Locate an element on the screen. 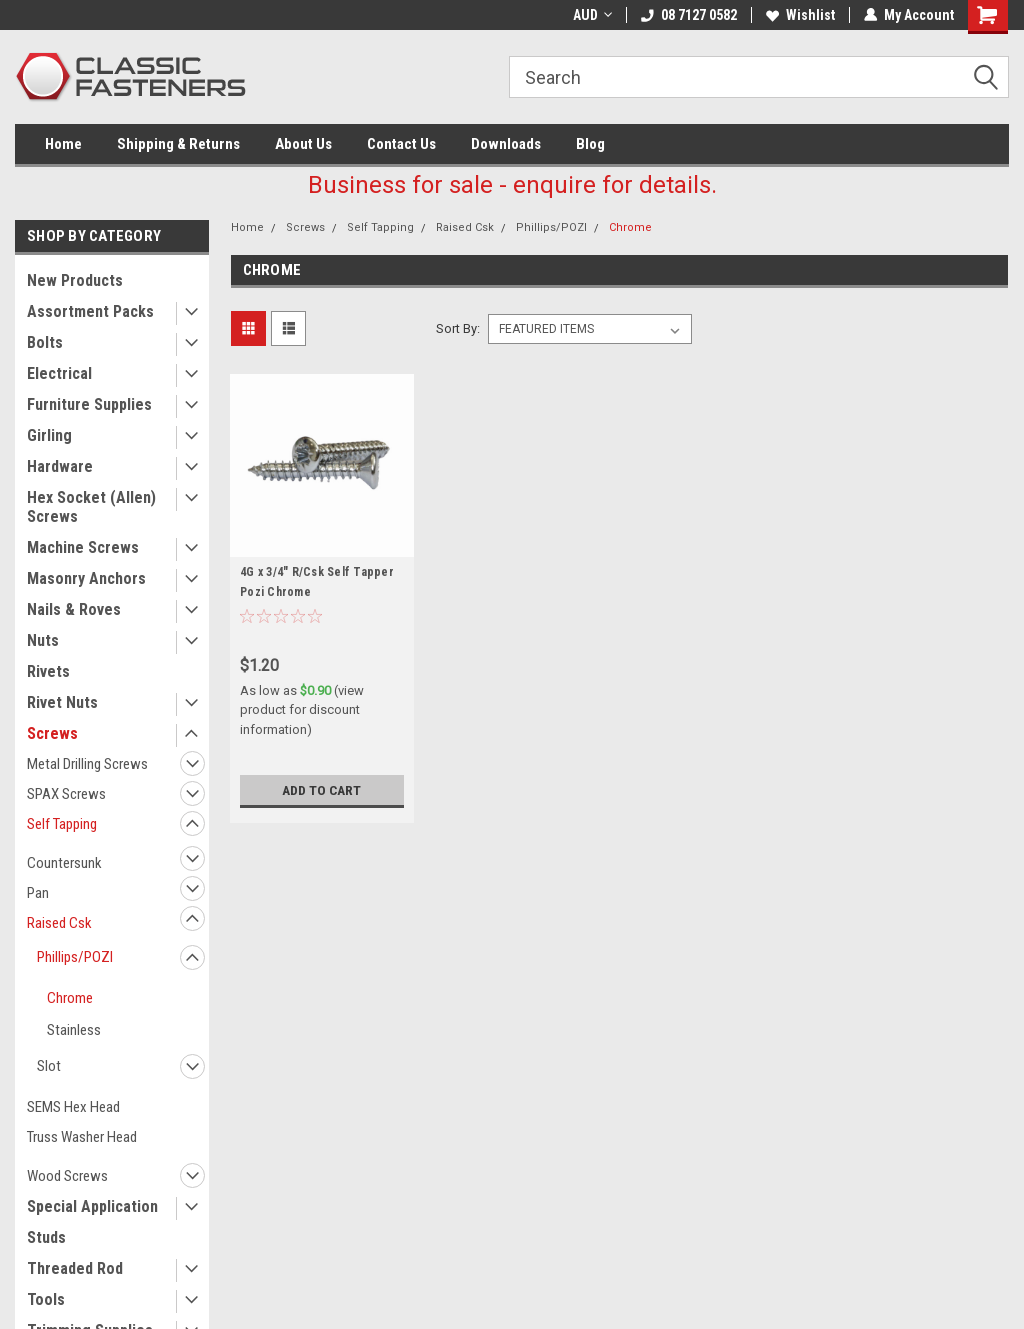  Add to Cart is located at coordinates (321, 790).